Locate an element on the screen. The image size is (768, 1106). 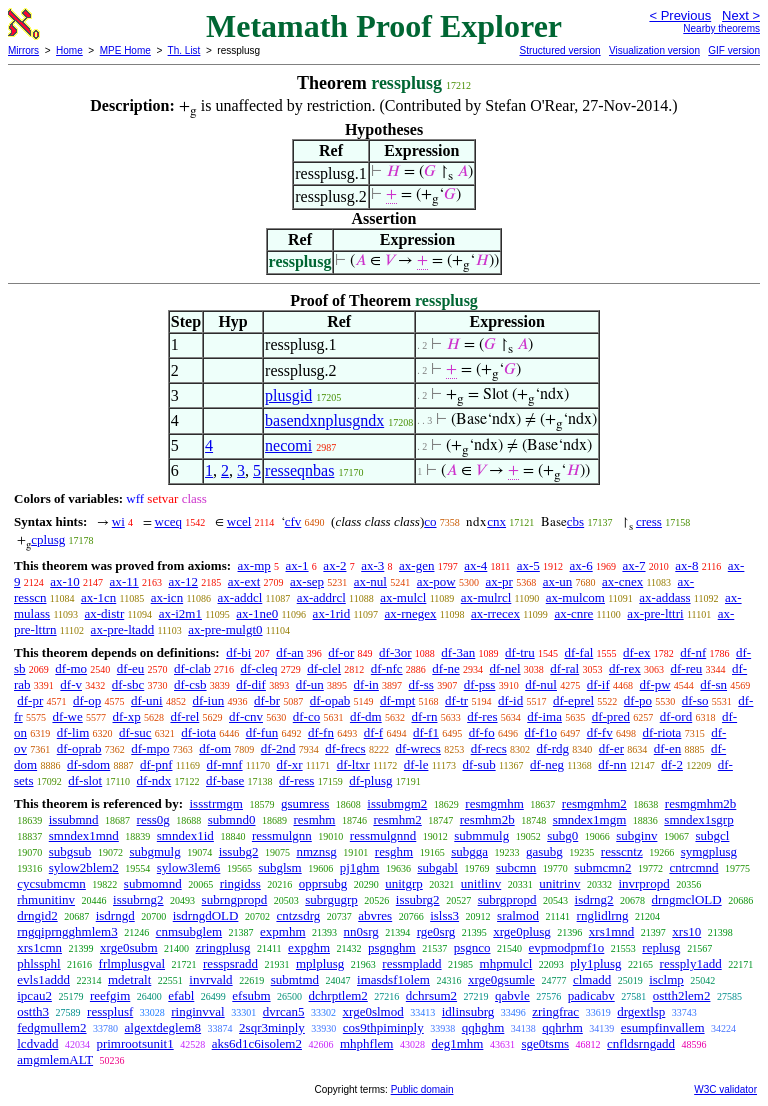
subcmn is located at coordinates (516, 867).